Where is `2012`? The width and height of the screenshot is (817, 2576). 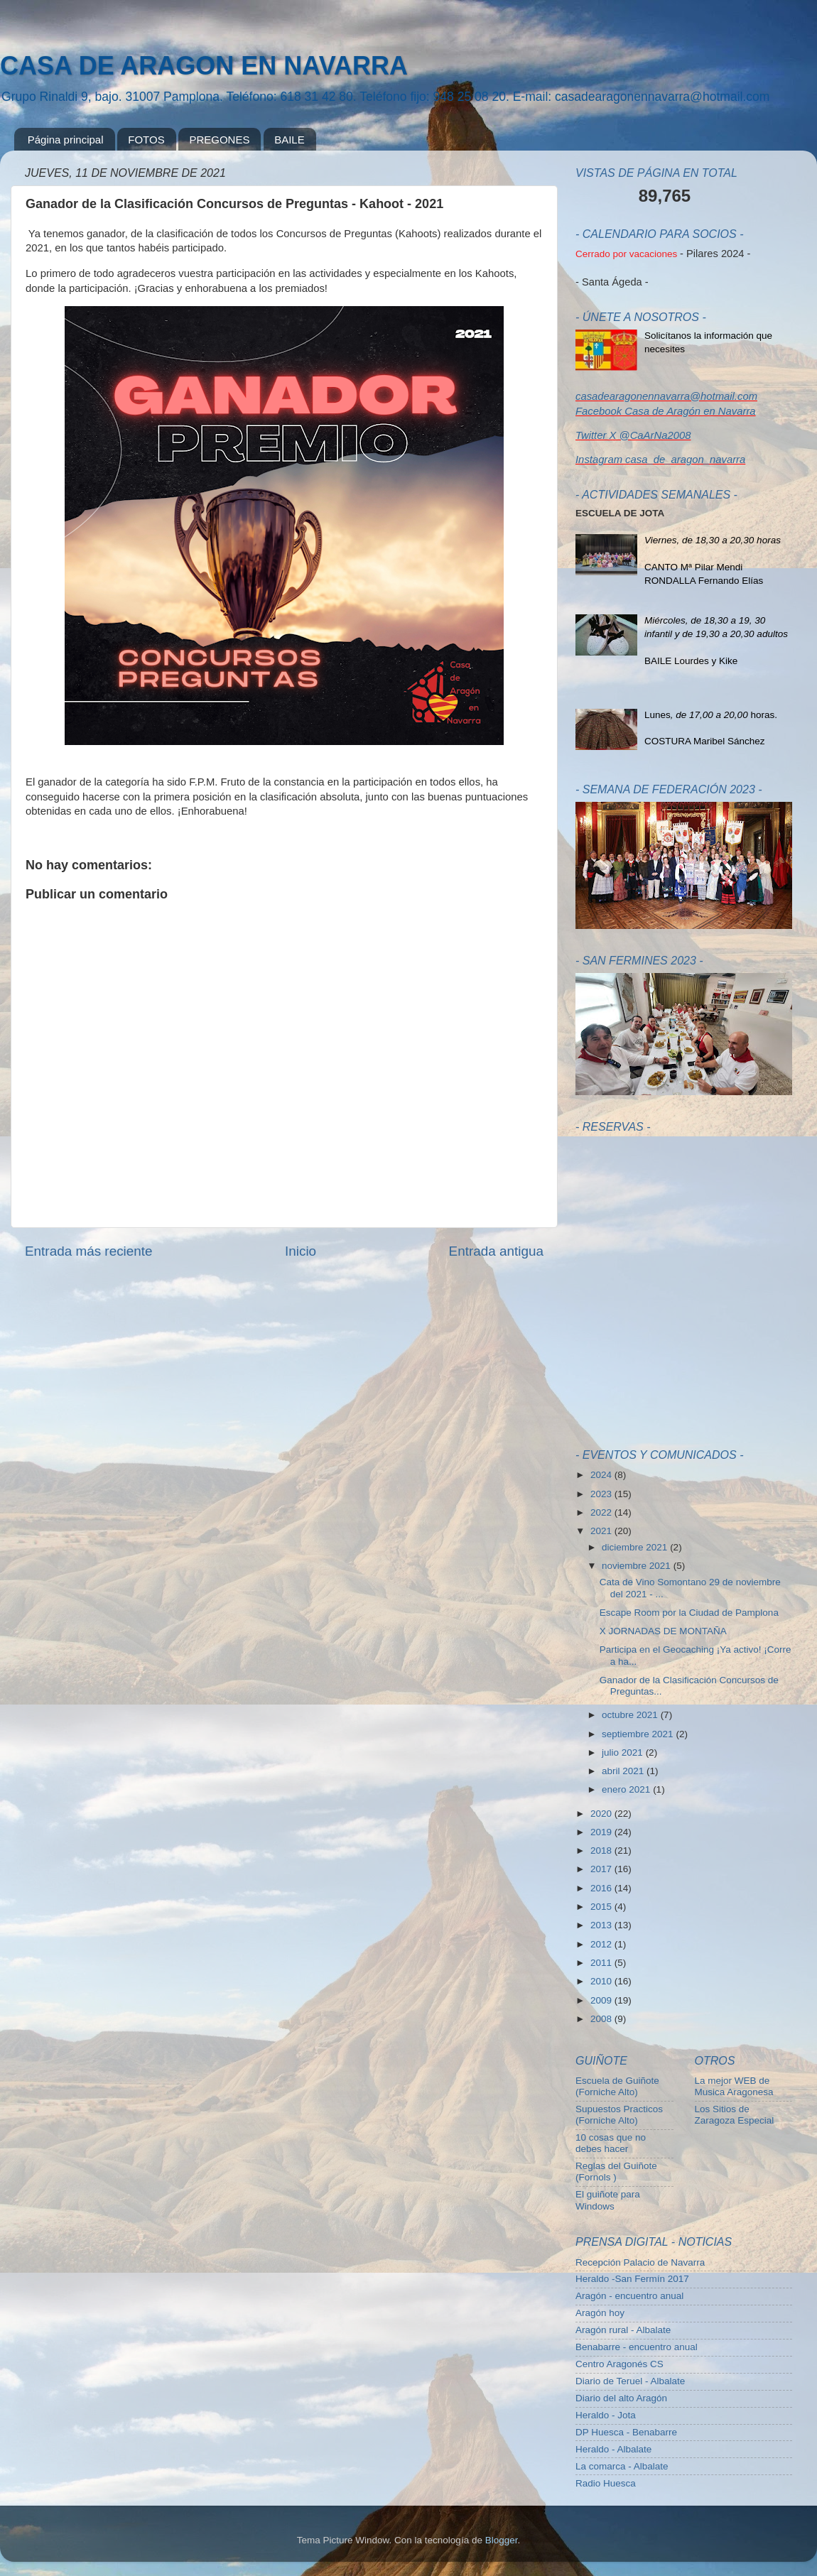 2012 is located at coordinates (602, 1944).